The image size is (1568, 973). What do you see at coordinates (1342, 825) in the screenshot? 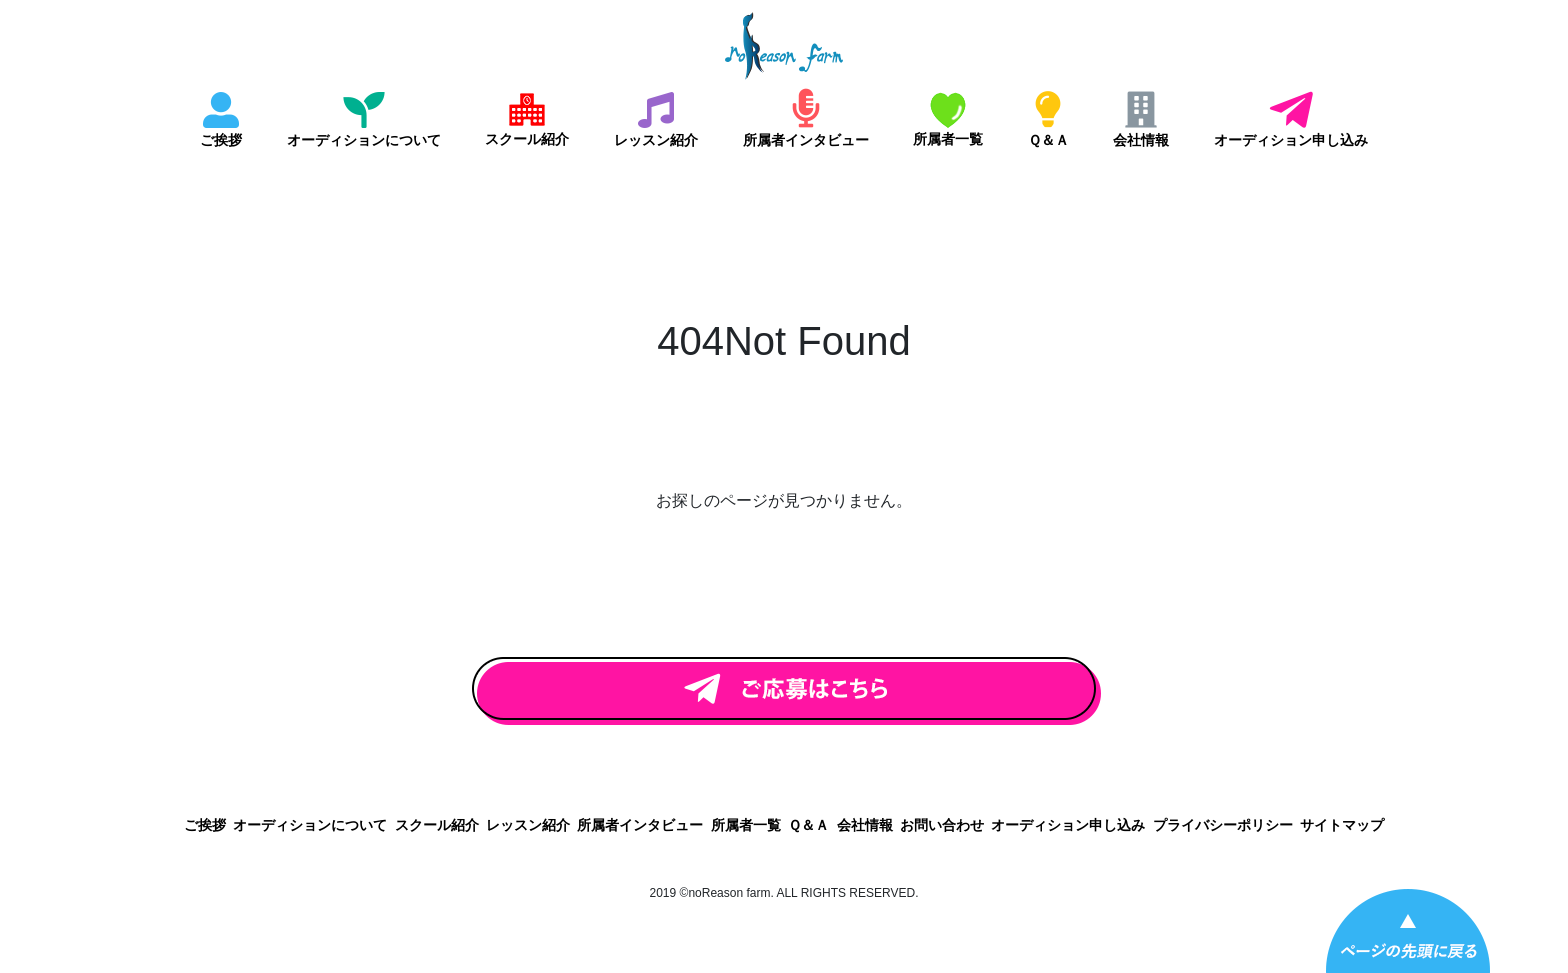
I see `サイトマップ` at bounding box center [1342, 825].